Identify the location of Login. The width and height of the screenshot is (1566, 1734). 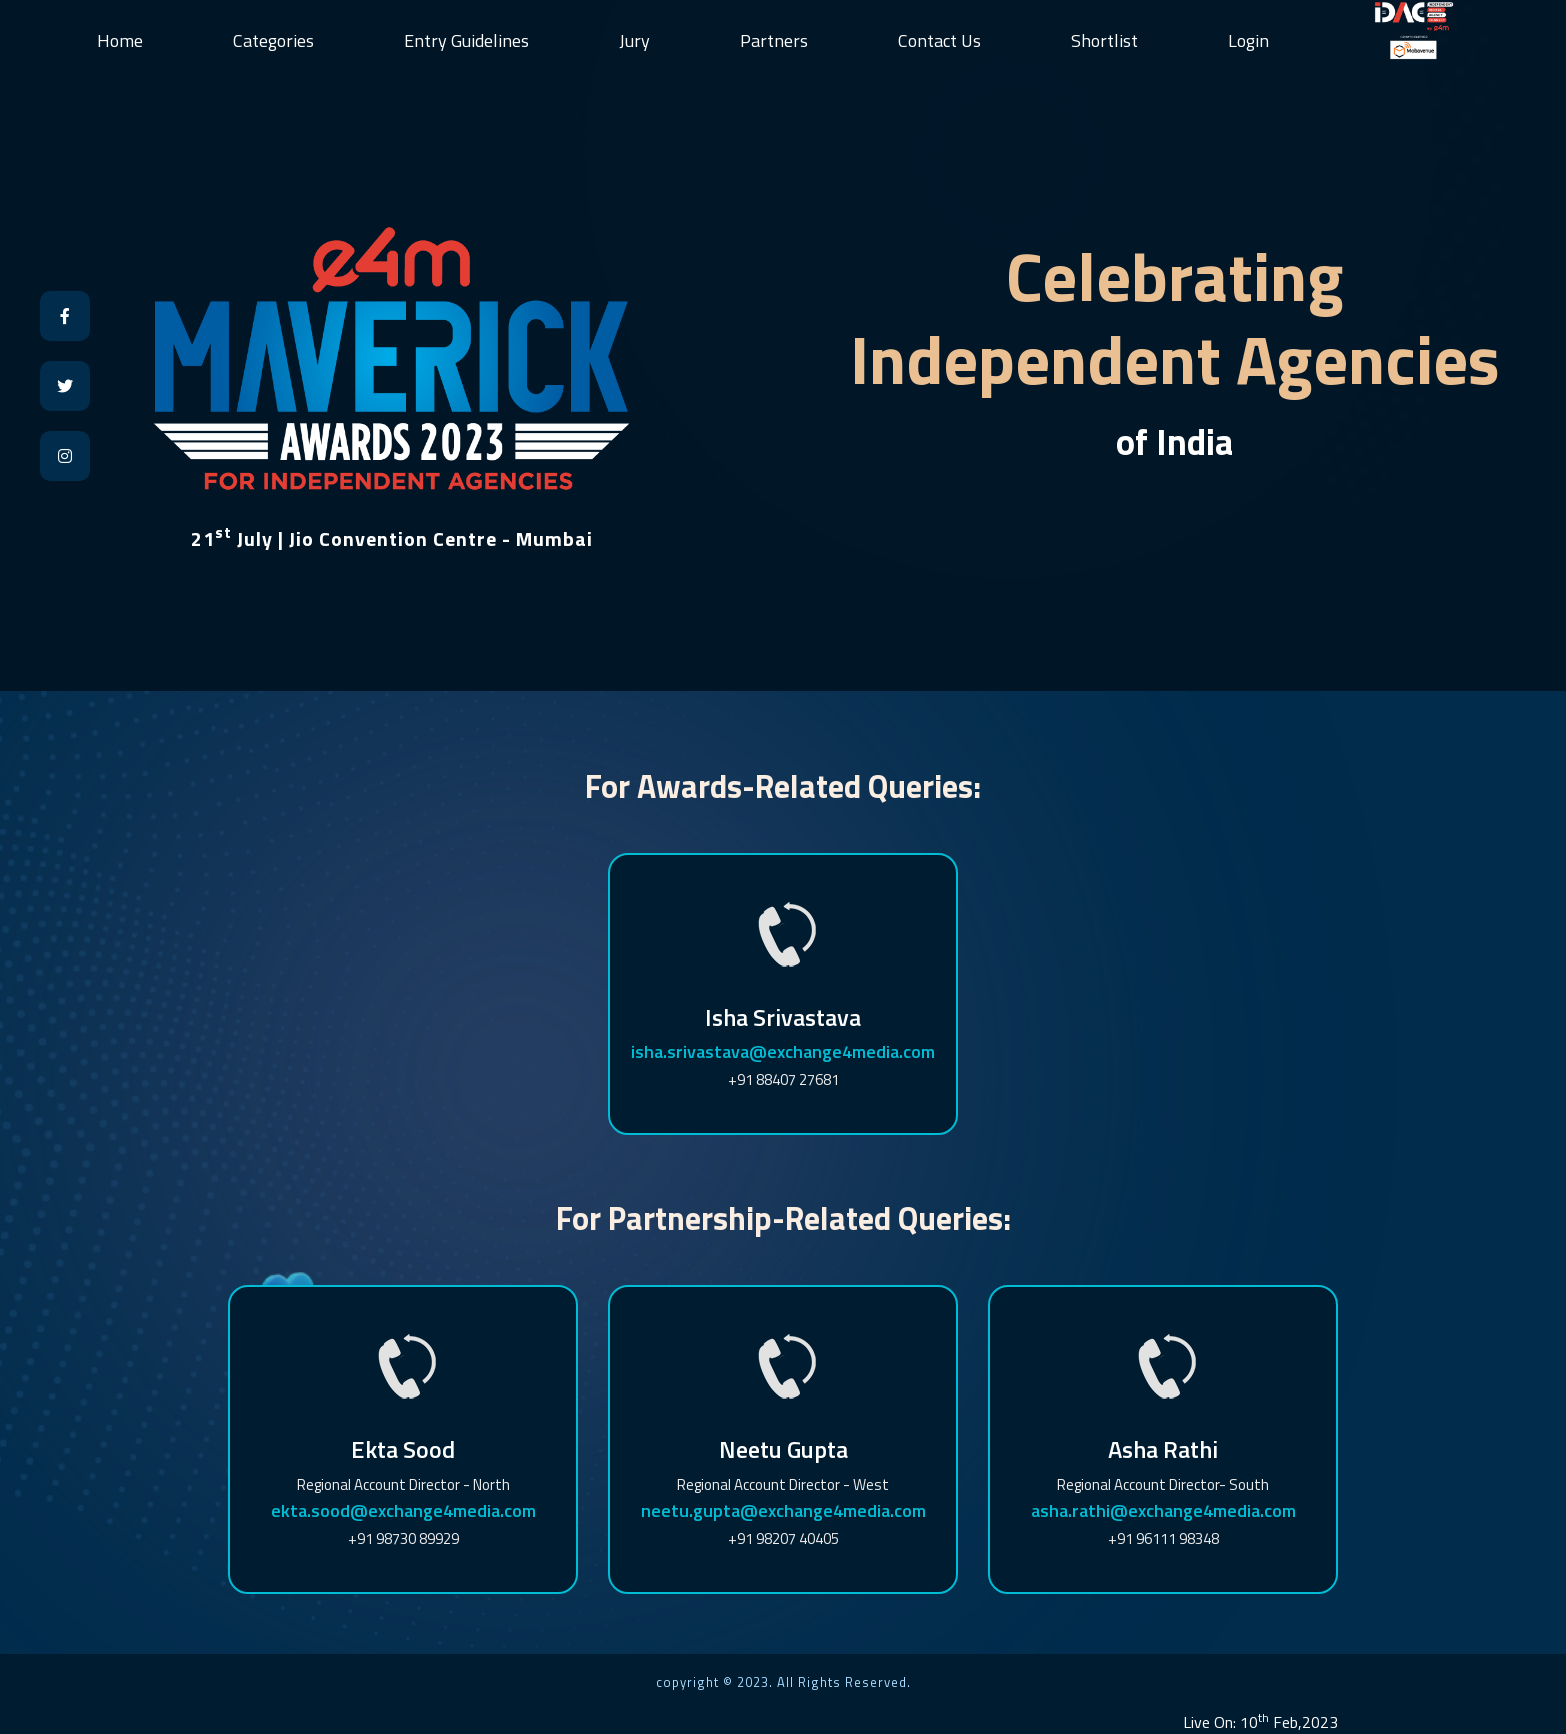
(1248, 40).